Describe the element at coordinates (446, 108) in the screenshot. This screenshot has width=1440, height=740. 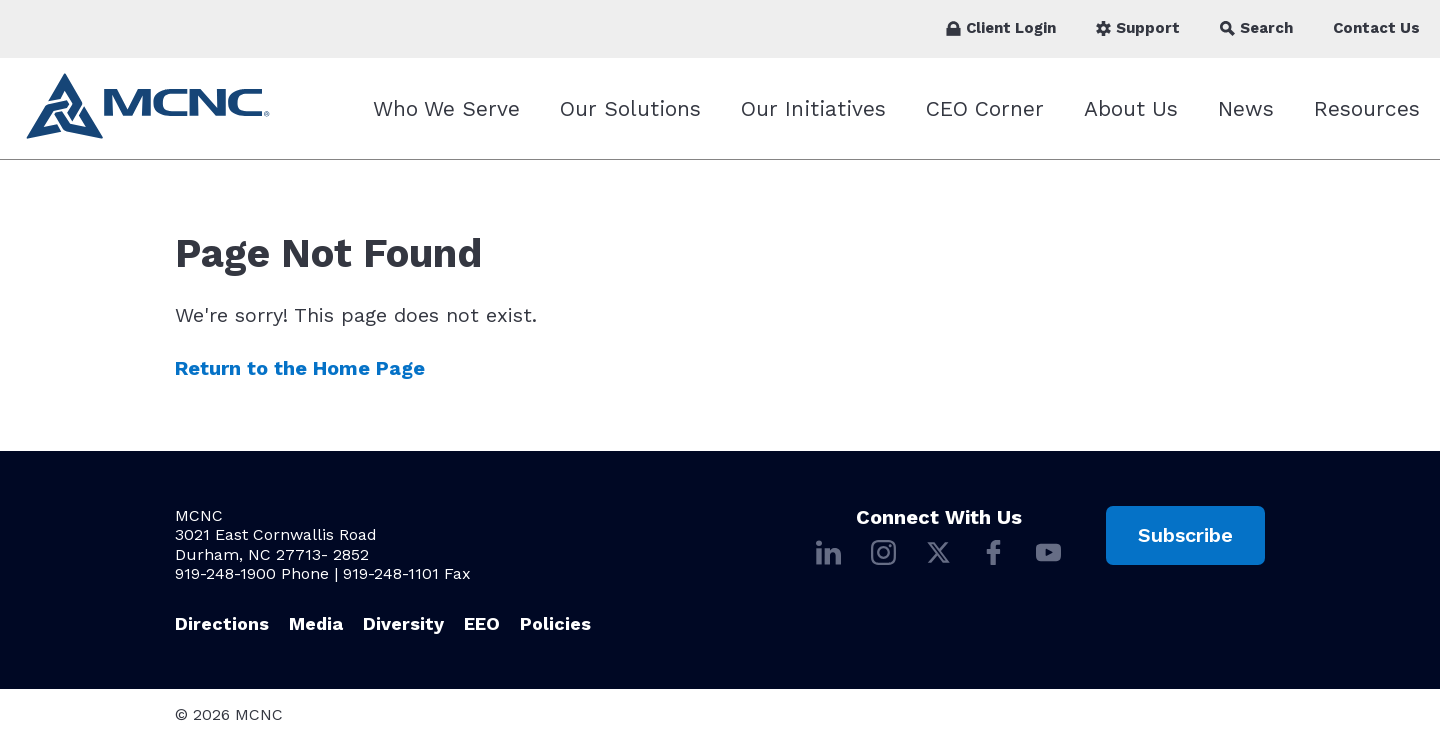
I see `Who We Serve [Who We Serve submenu]` at that location.